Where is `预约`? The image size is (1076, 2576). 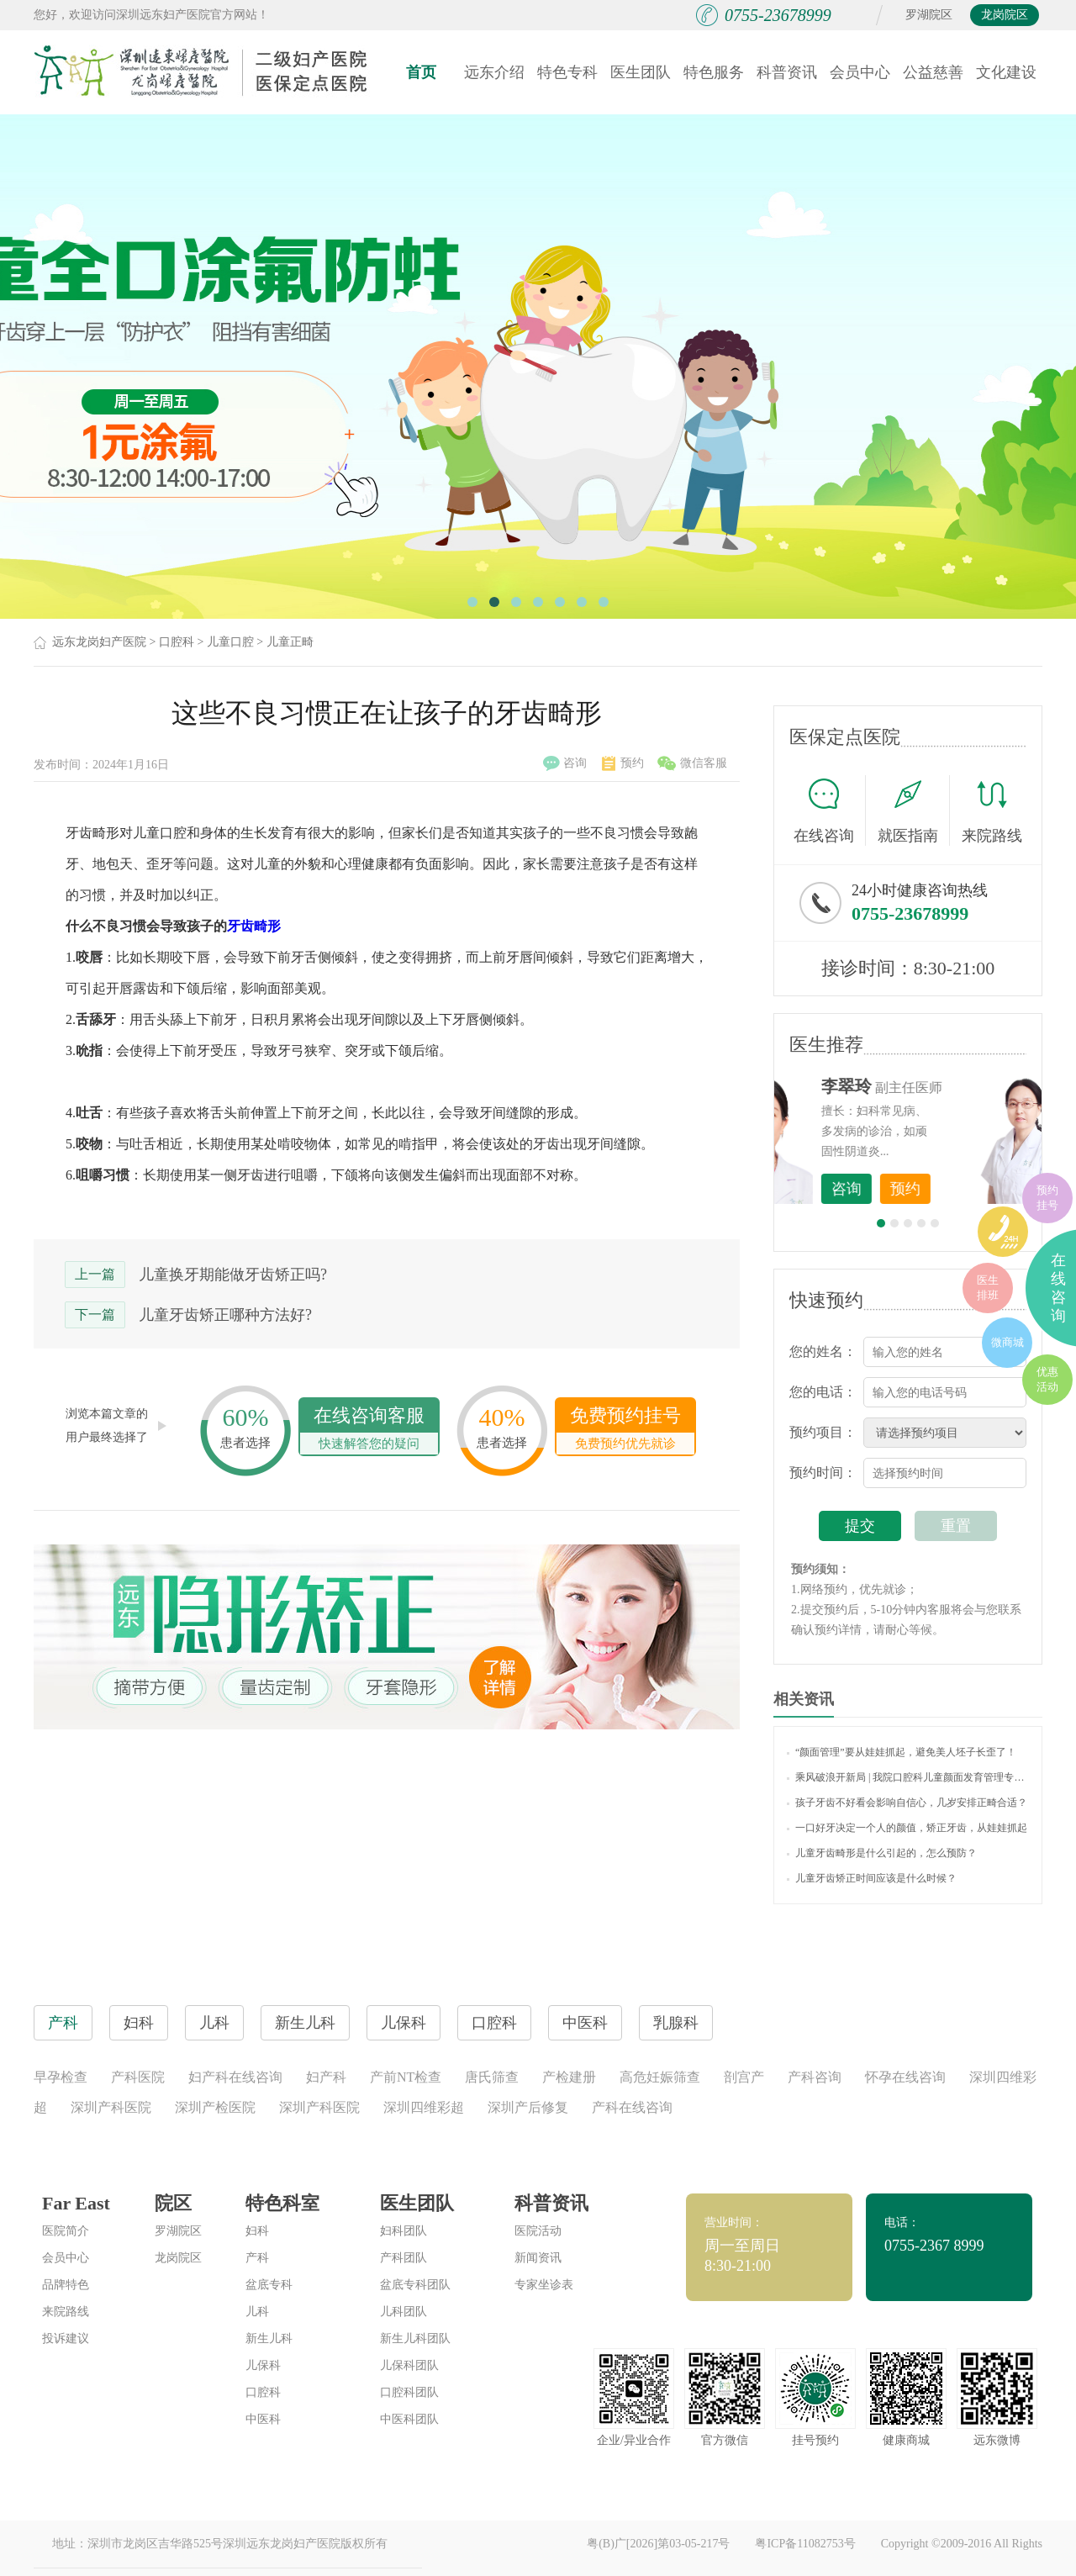
预约 is located at coordinates (623, 763).